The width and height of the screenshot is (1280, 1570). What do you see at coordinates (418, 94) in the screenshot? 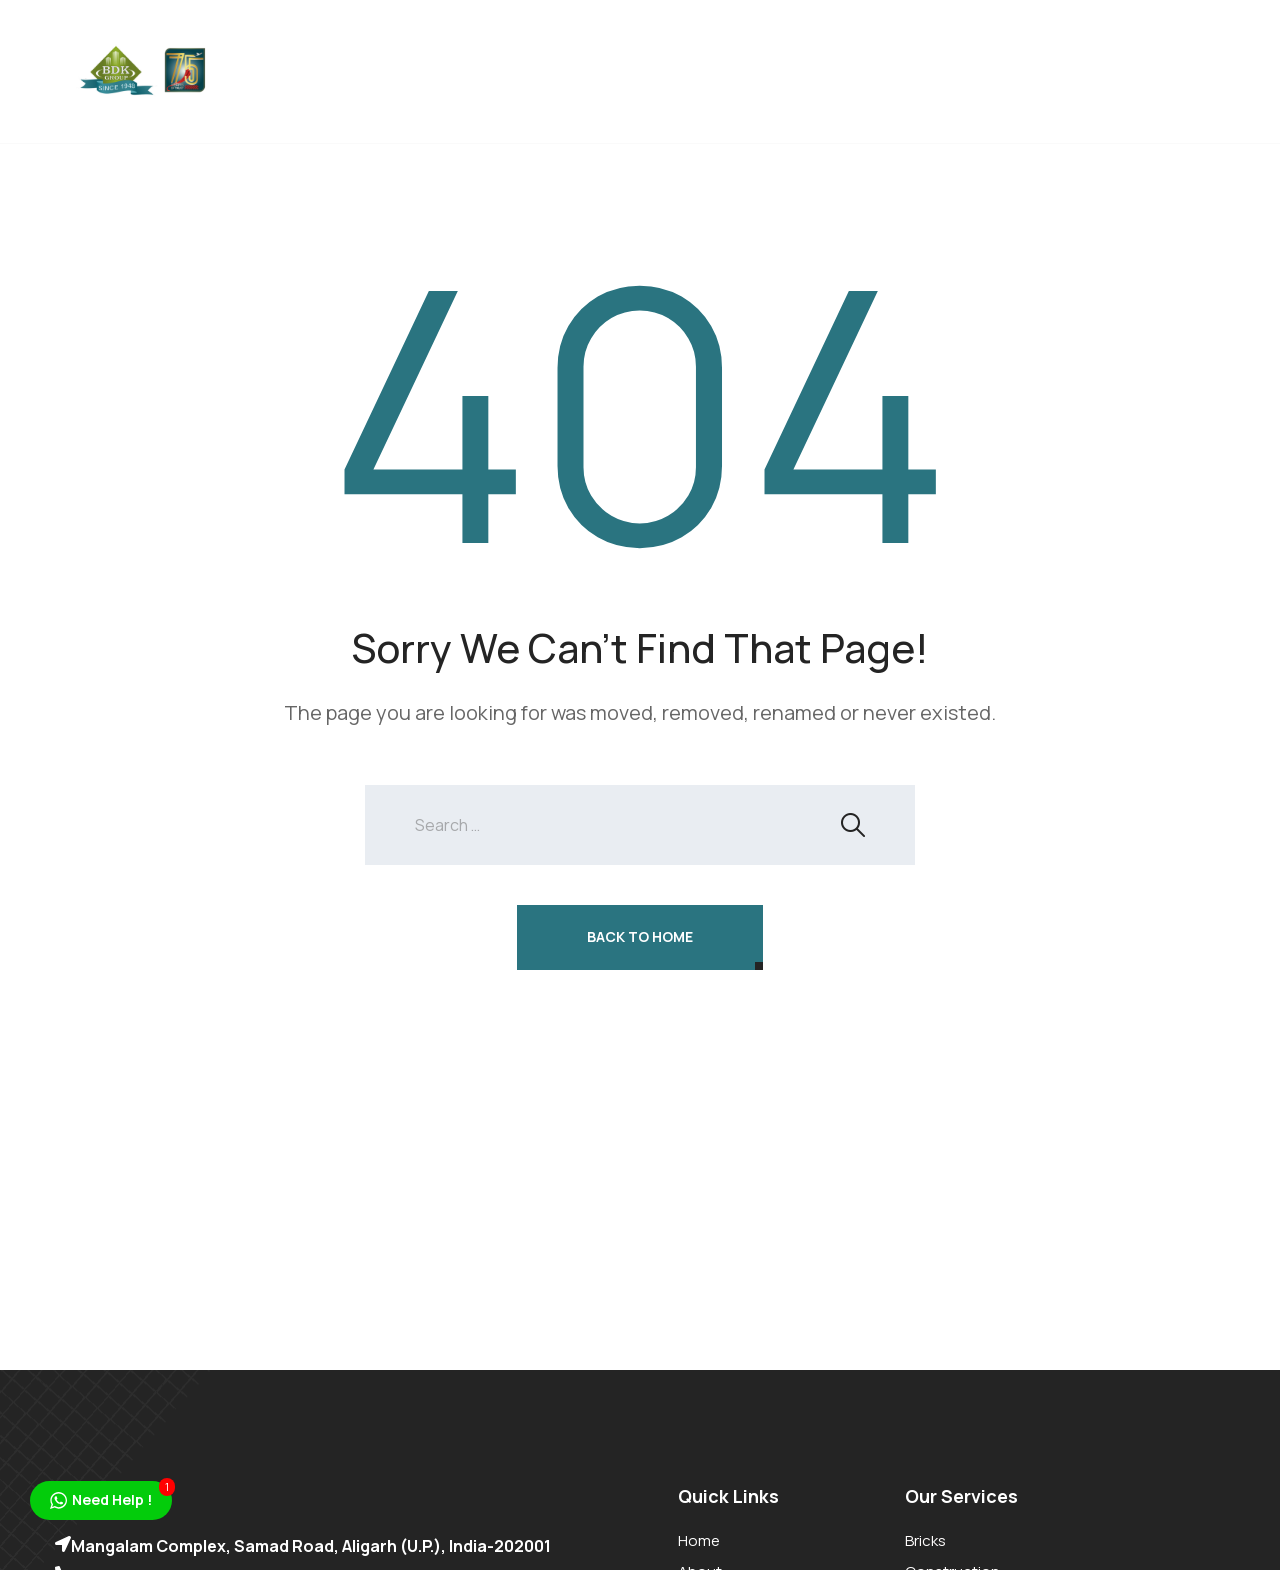
I see `Contact` at bounding box center [418, 94].